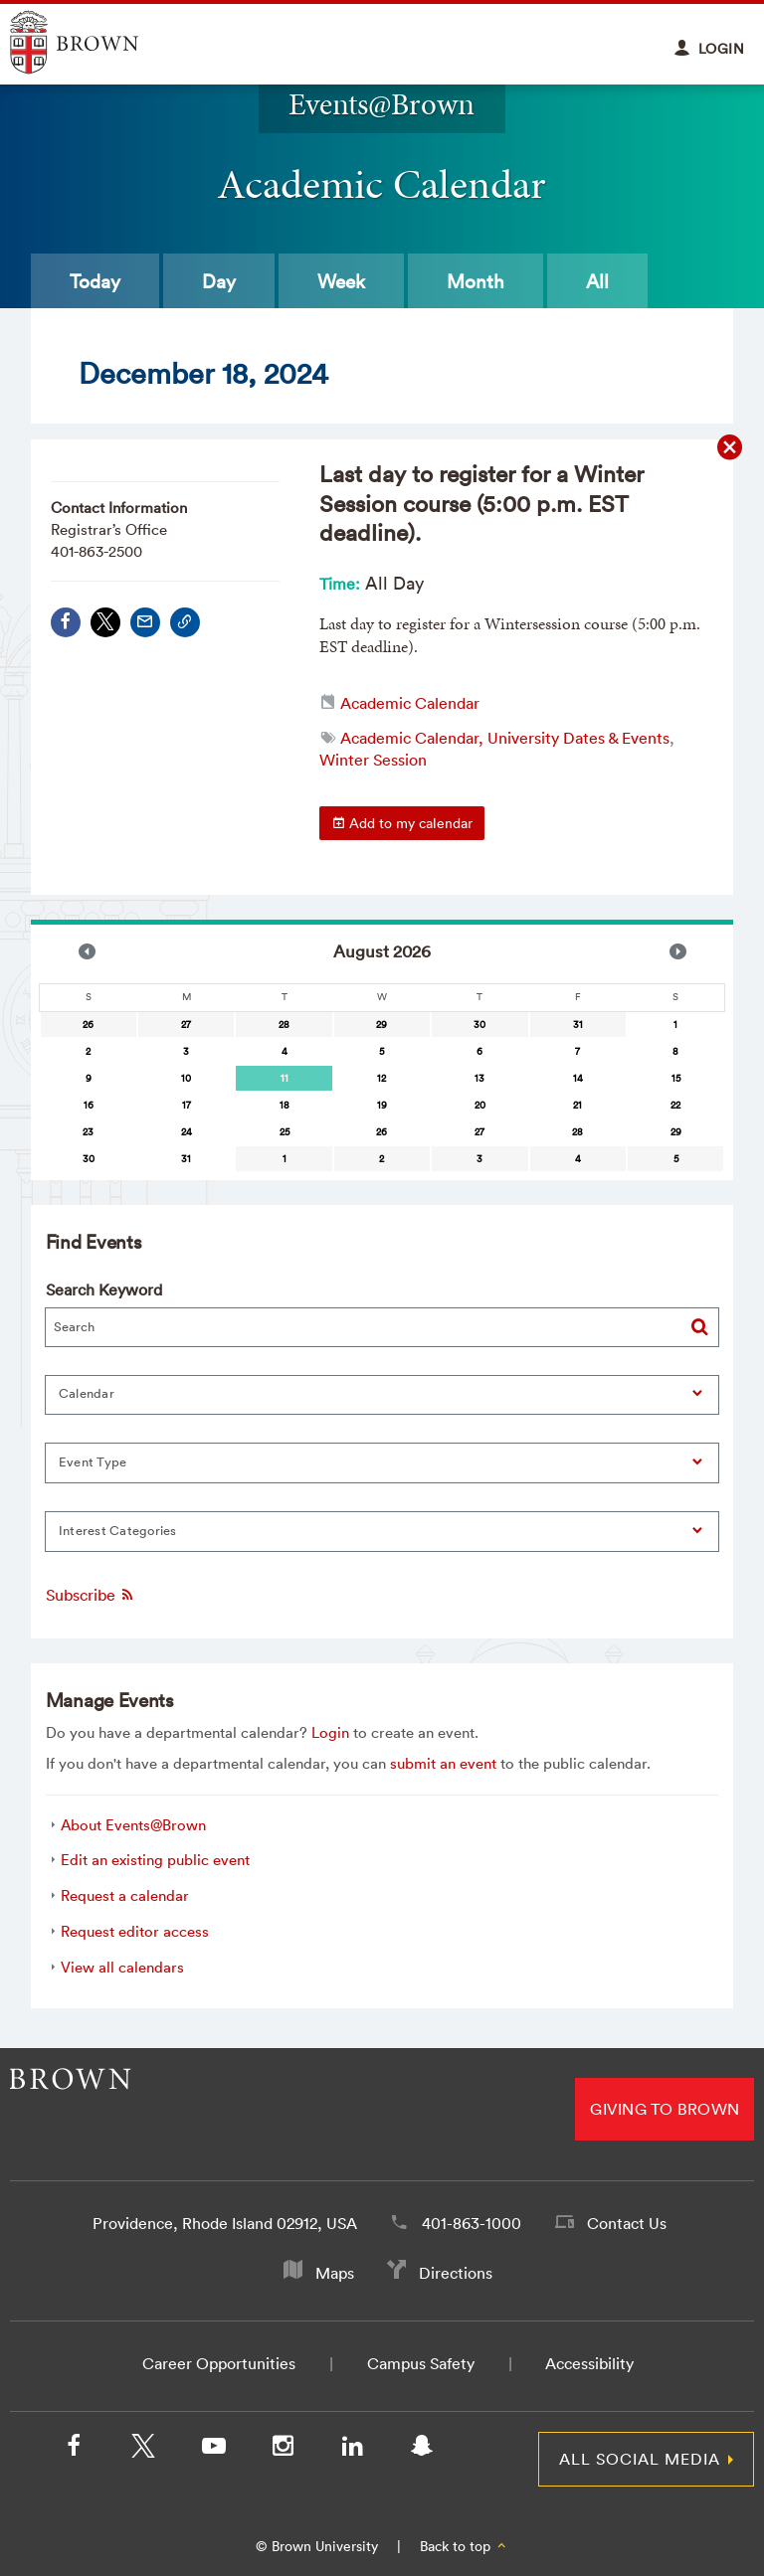 The width and height of the screenshot is (764, 2576). Describe the element at coordinates (213, 2450) in the screenshot. I see `[YouTube]` at that location.